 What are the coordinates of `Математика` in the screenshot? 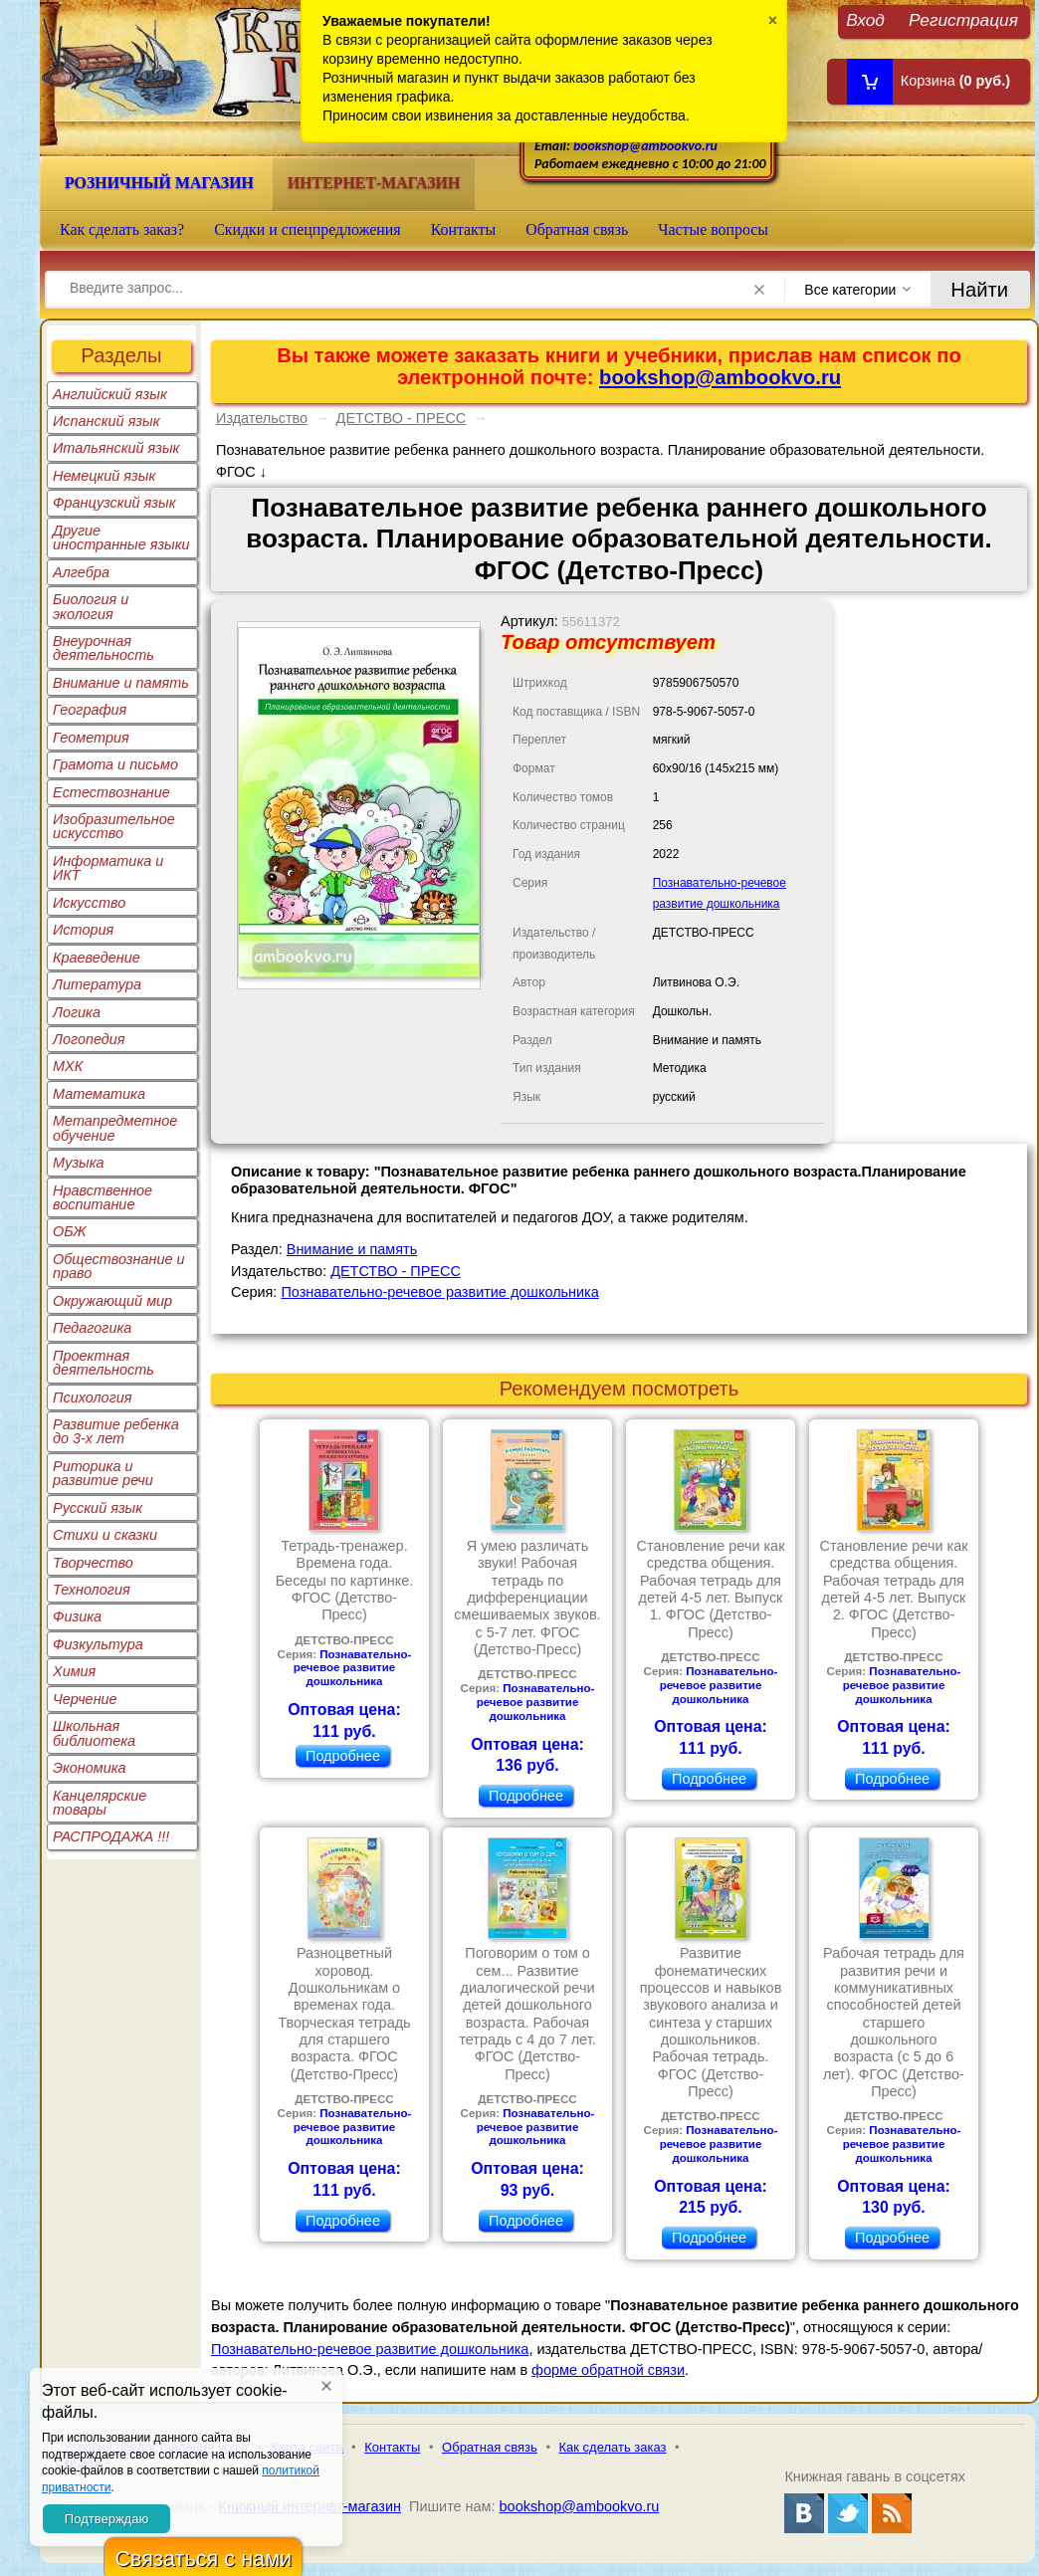 It's located at (99, 1094).